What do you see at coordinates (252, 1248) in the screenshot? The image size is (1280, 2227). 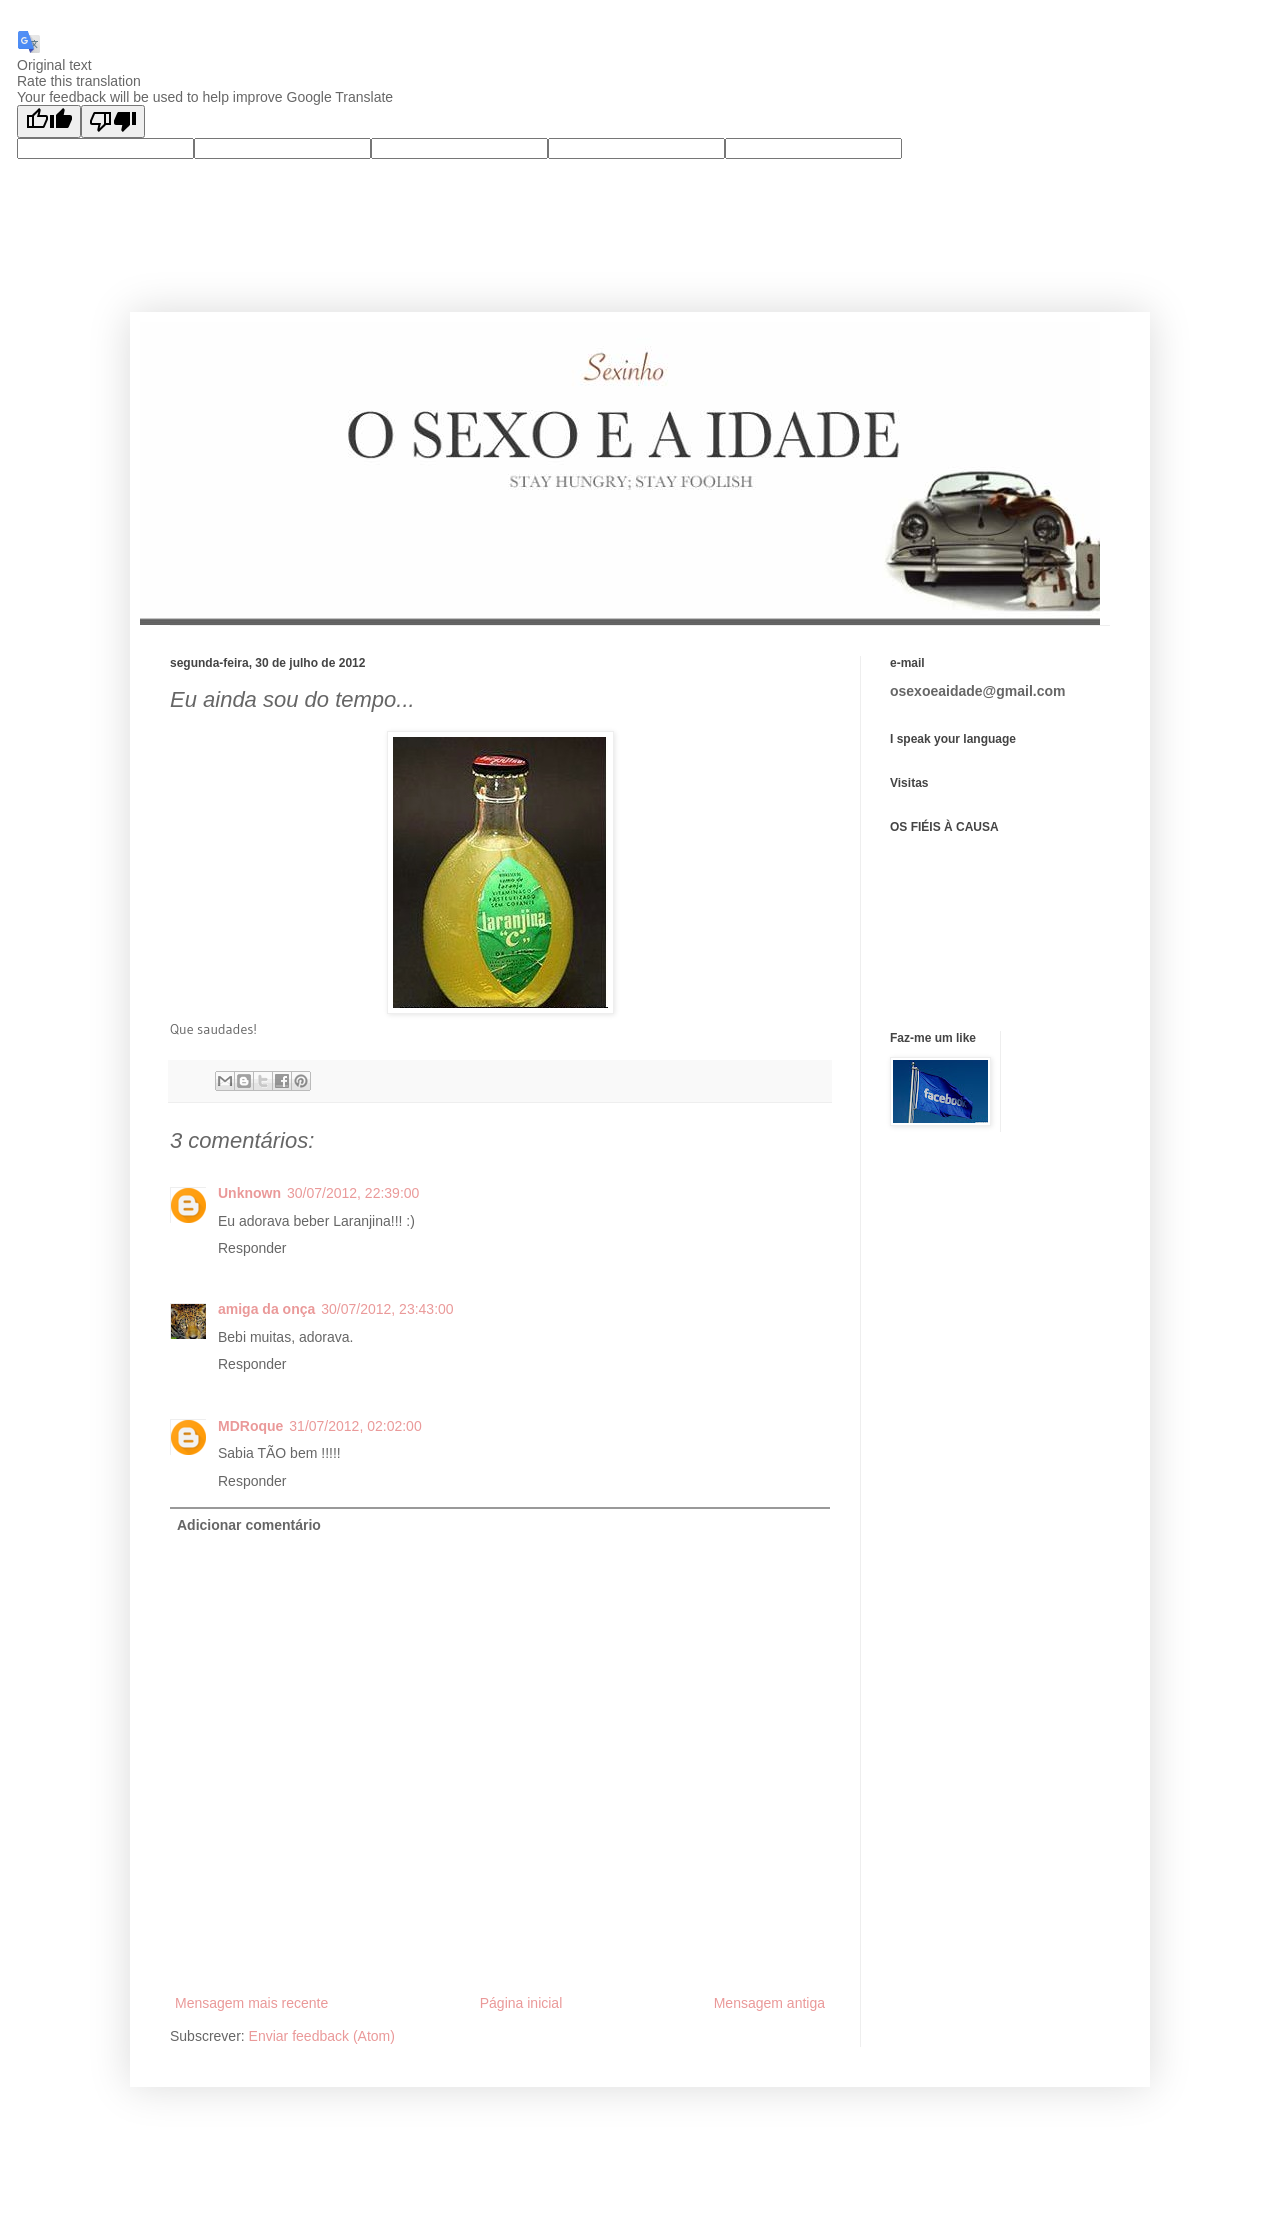 I see `Responder` at bounding box center [252, 1248].